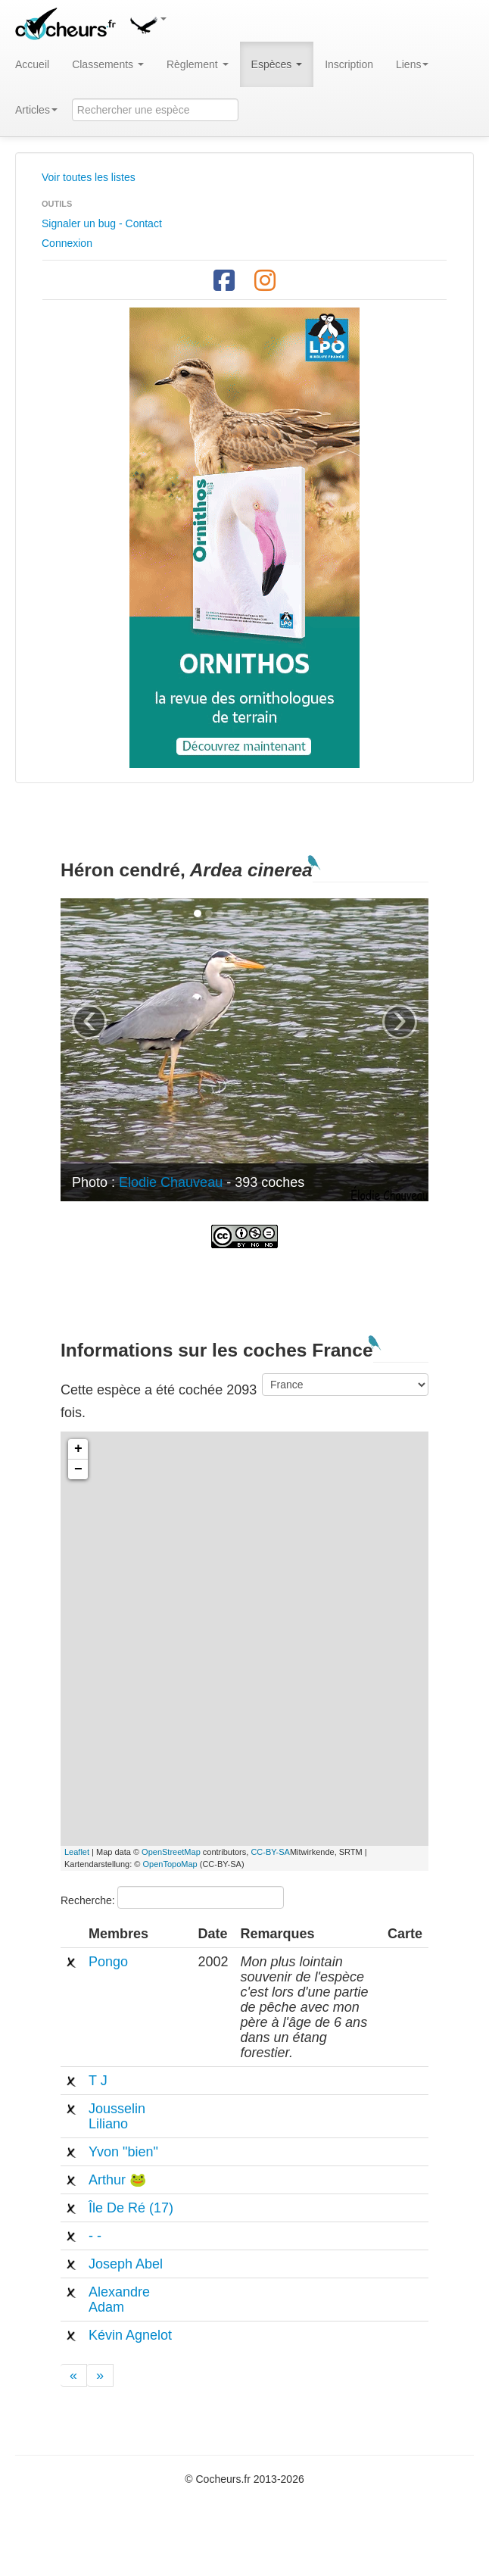  I want to click on T J, so click(98, 2080).